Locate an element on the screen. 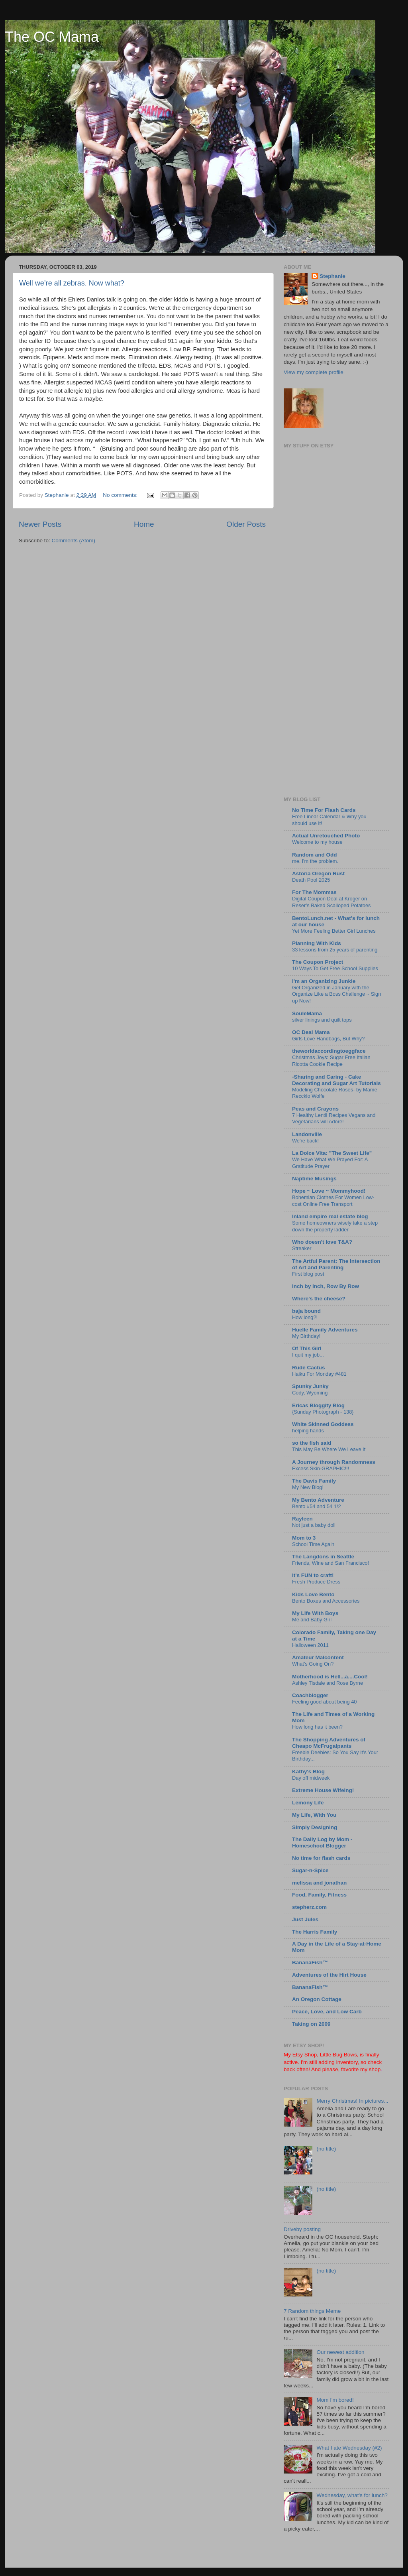  Older Posts is located at coordinates (246, 524).